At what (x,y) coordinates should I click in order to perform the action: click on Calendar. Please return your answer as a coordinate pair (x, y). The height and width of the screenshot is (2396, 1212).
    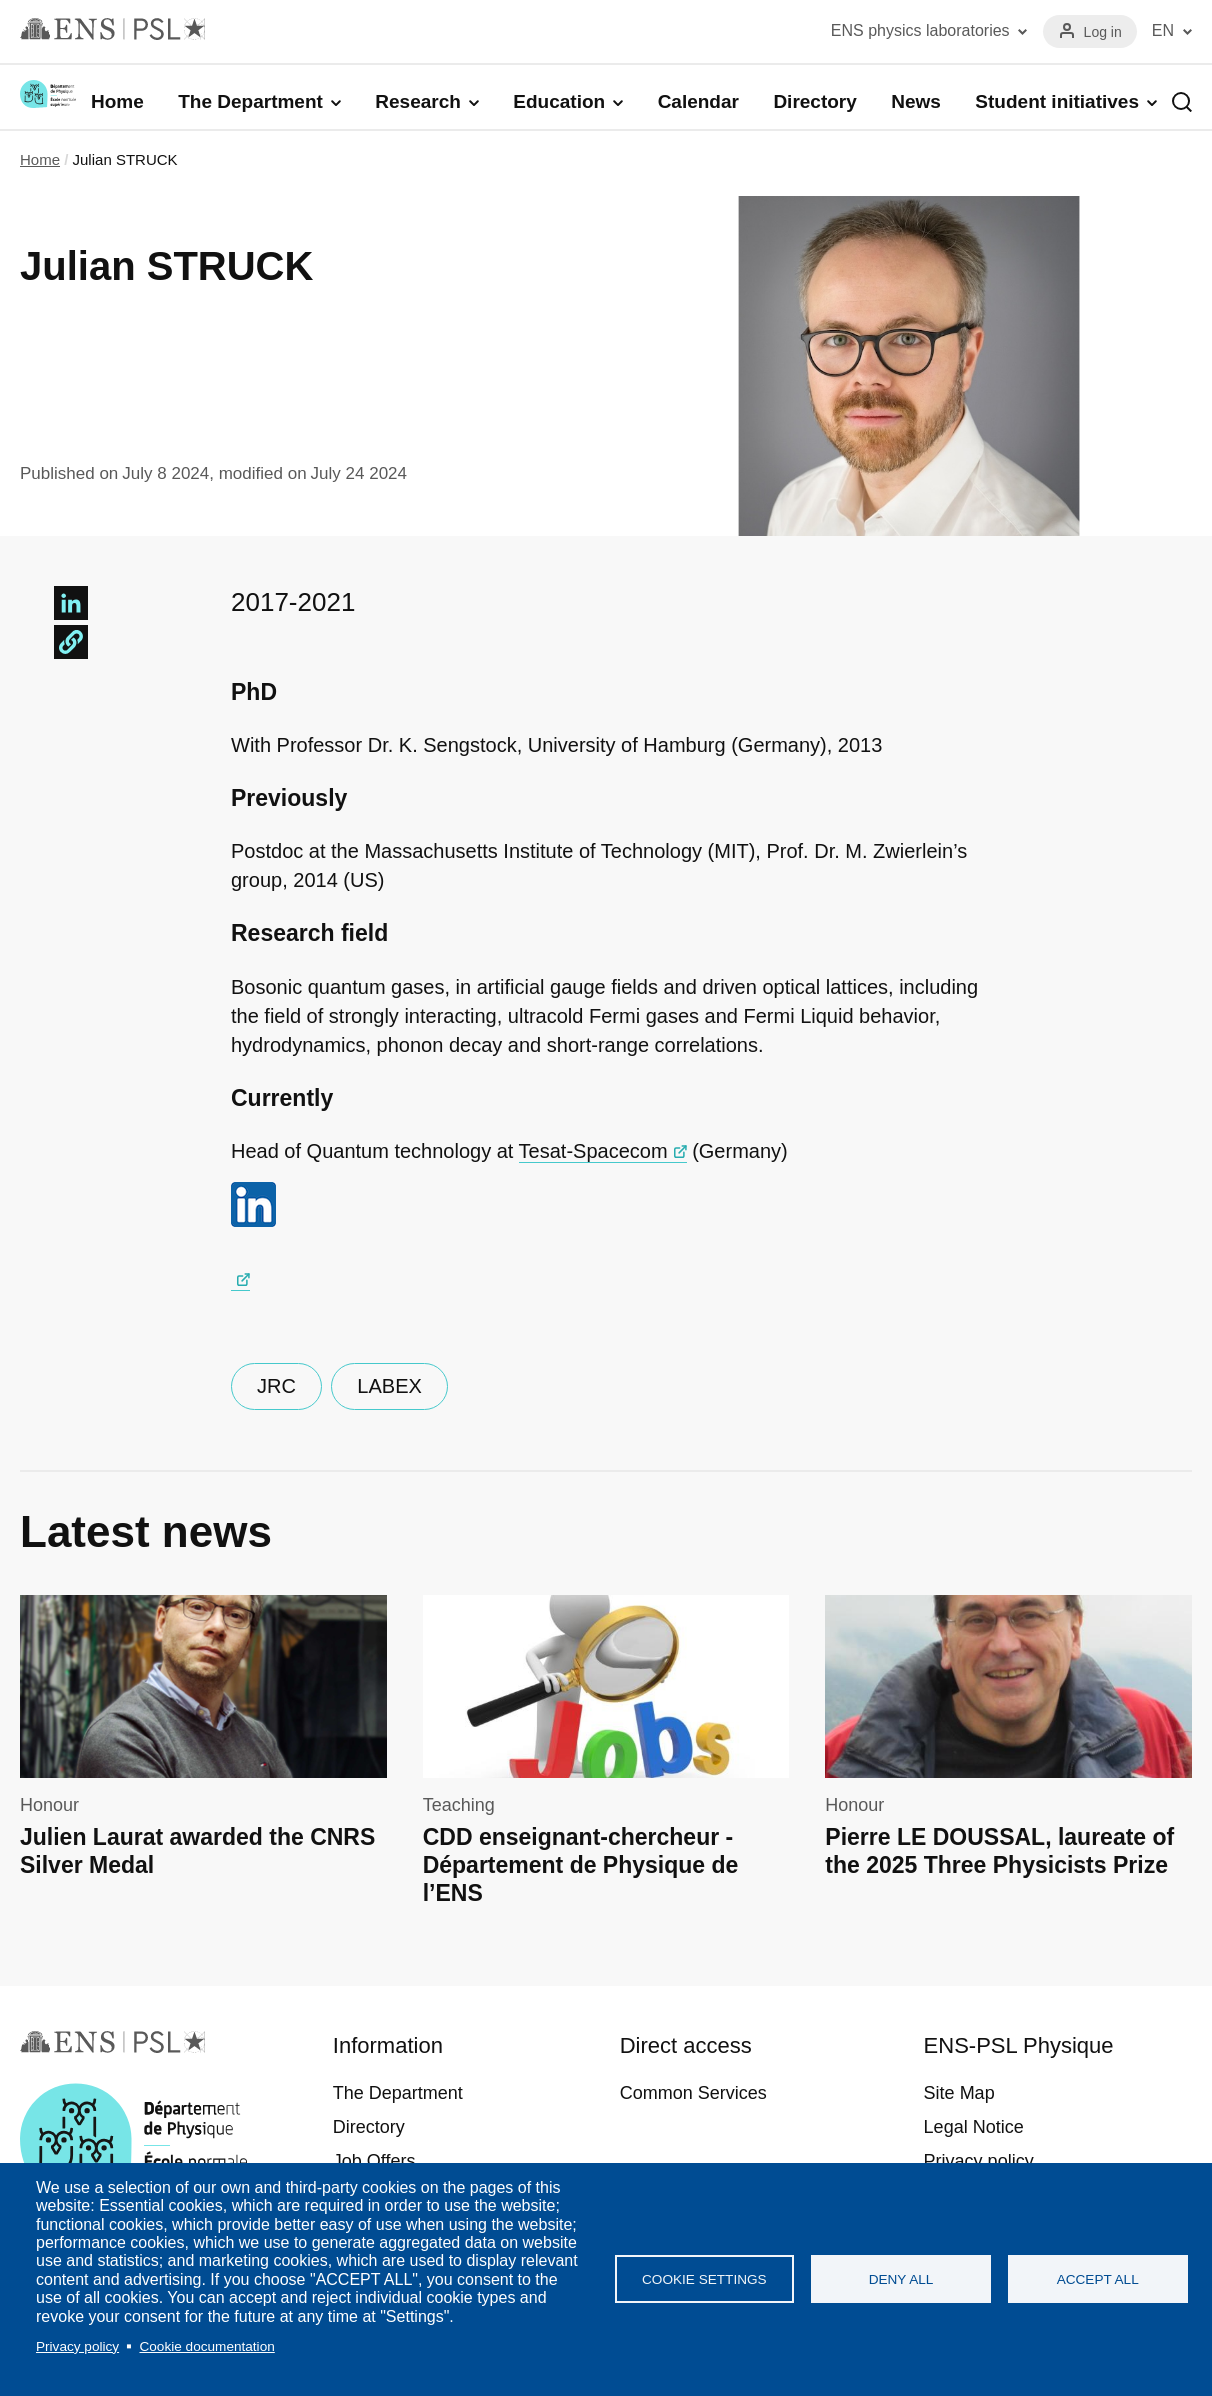
    Looking at the image, I should click on (698, 101).